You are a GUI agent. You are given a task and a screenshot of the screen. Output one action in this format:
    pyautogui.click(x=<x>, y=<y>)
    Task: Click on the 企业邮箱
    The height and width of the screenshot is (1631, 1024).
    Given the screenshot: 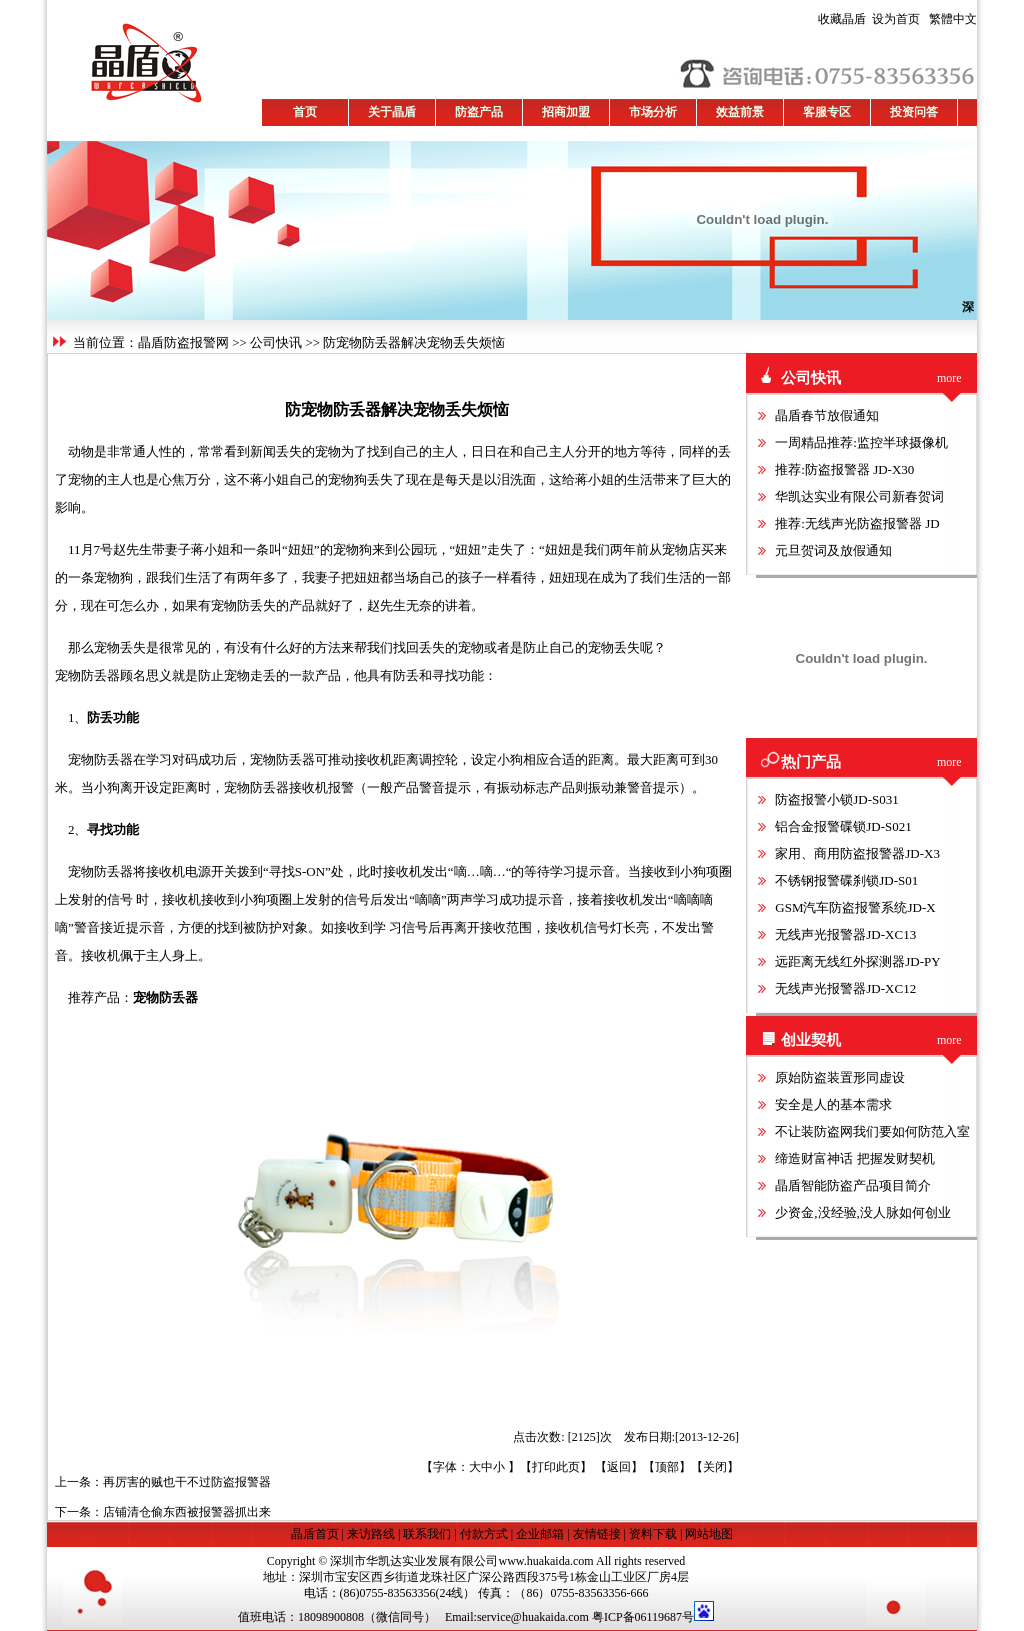 What is the action you would take?
    pyautogui.click(x=540, y=1534)
    